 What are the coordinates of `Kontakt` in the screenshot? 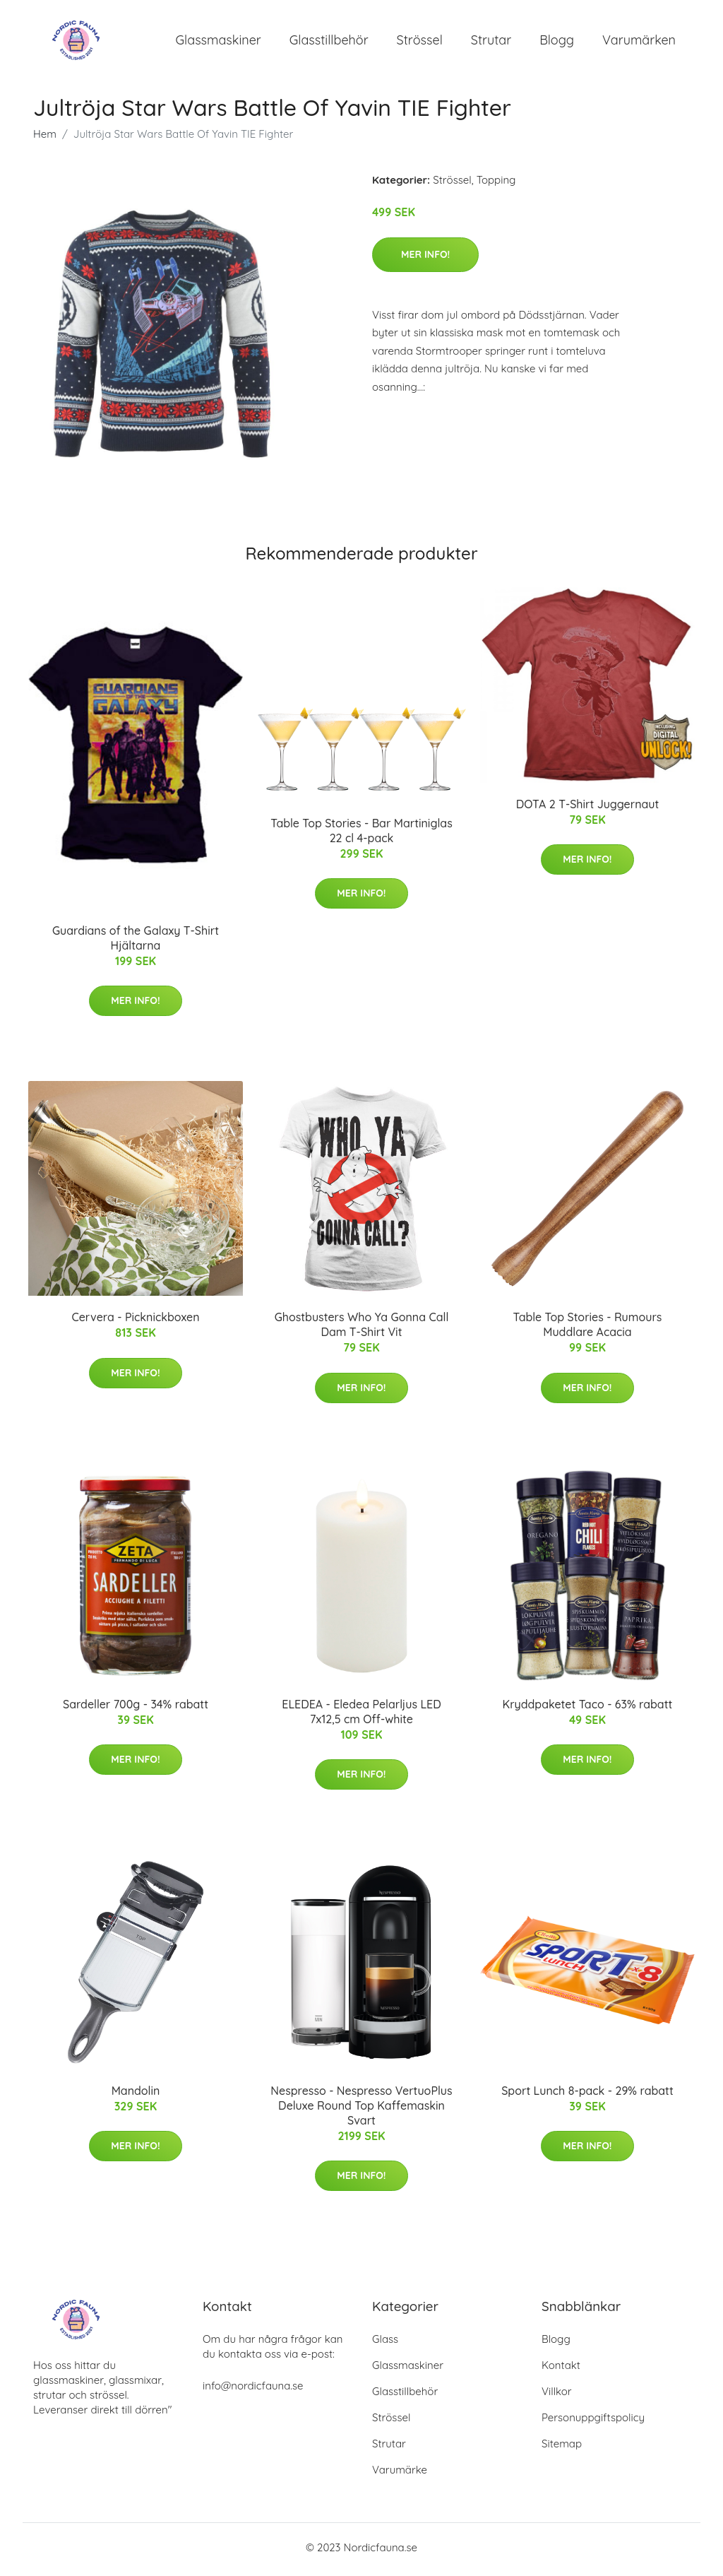 It's located at (561, 2369).